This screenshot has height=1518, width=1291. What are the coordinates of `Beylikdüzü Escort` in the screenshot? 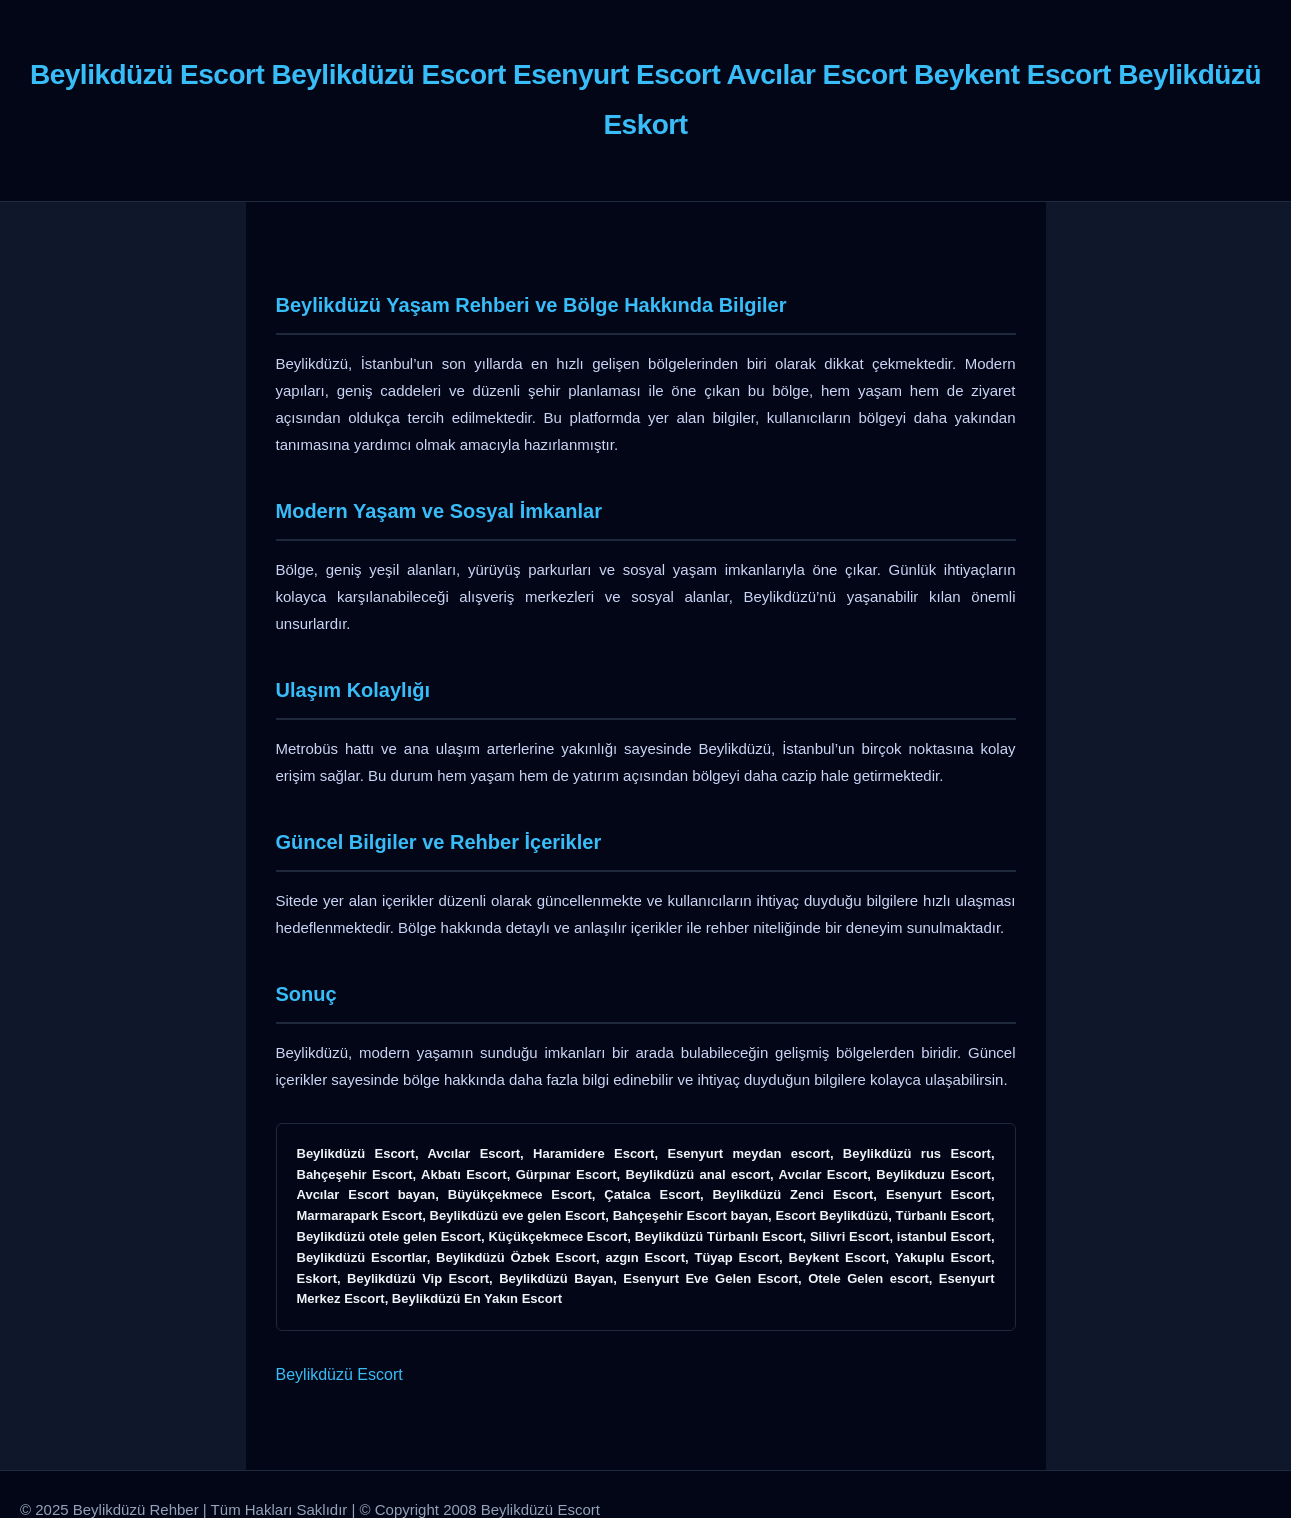 It's located at (339, 1374).